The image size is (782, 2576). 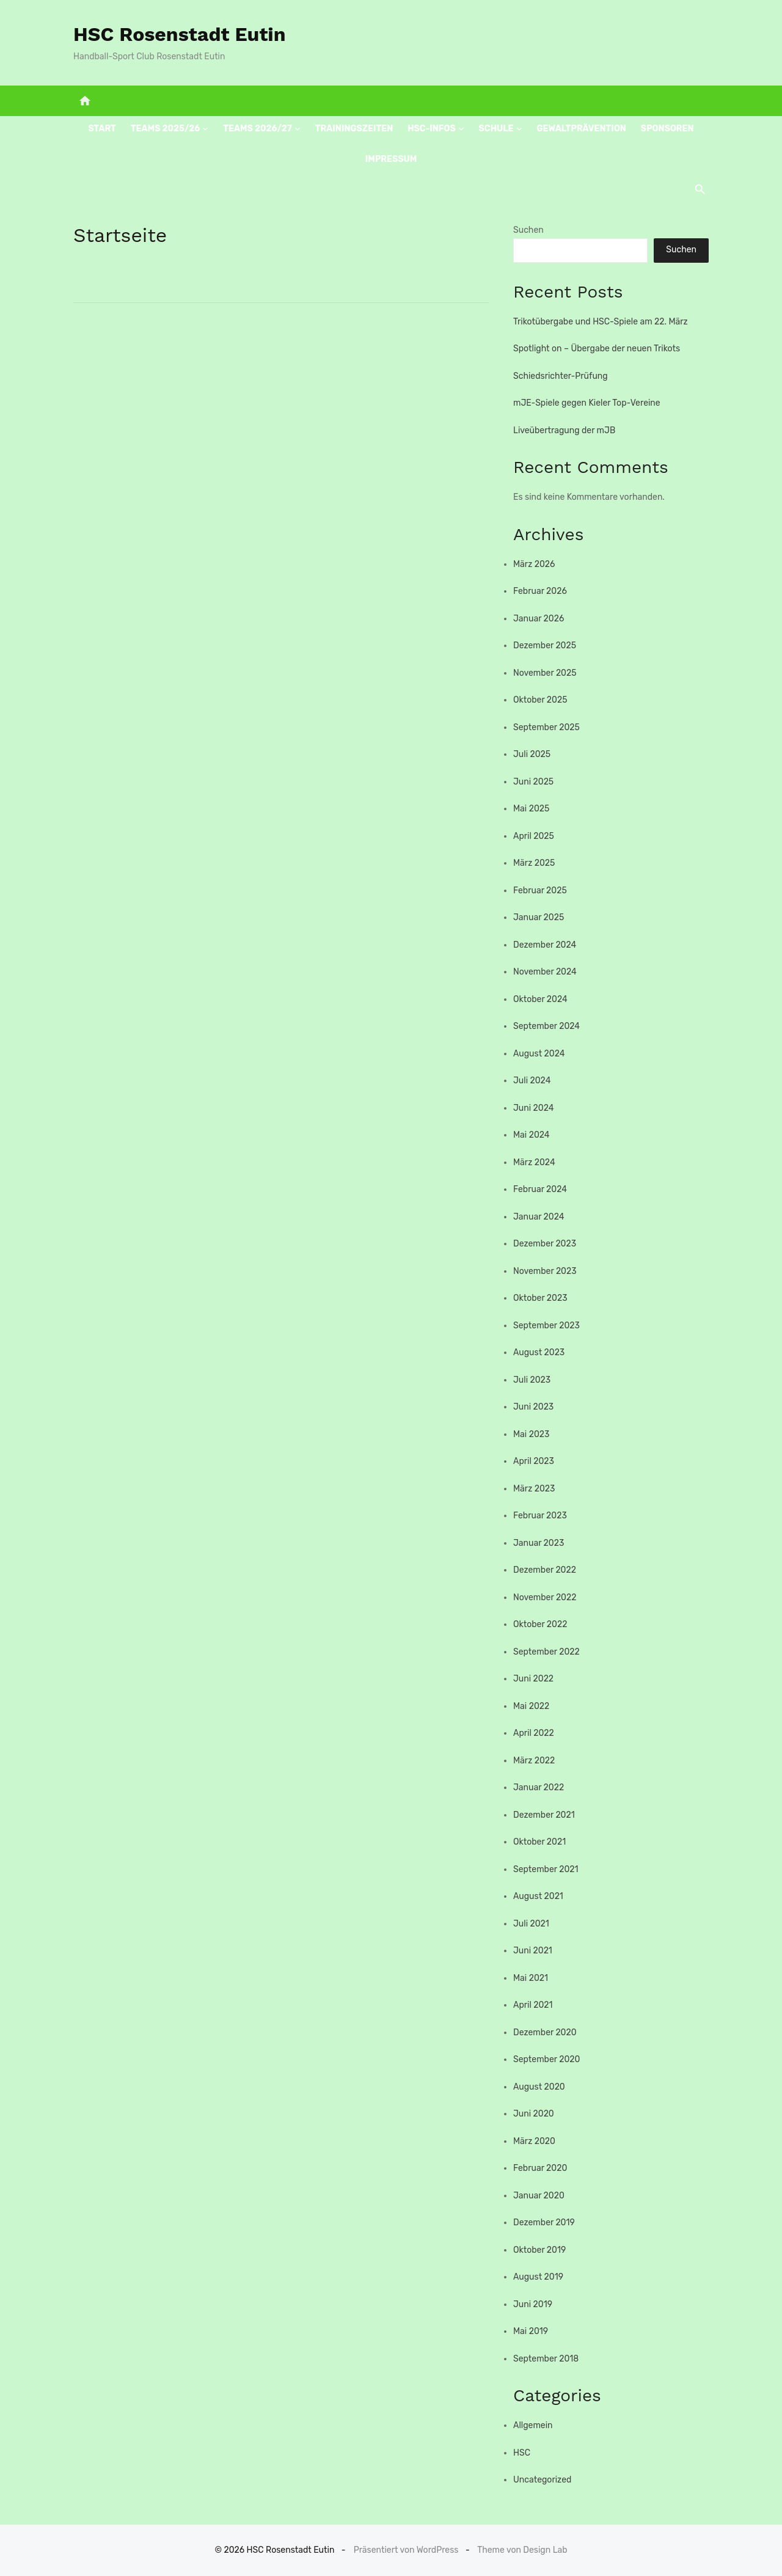 What do you see at coordinates (538, 2277) in the screenshot?
I see `August 2019` at bounding box center [538, 2277].